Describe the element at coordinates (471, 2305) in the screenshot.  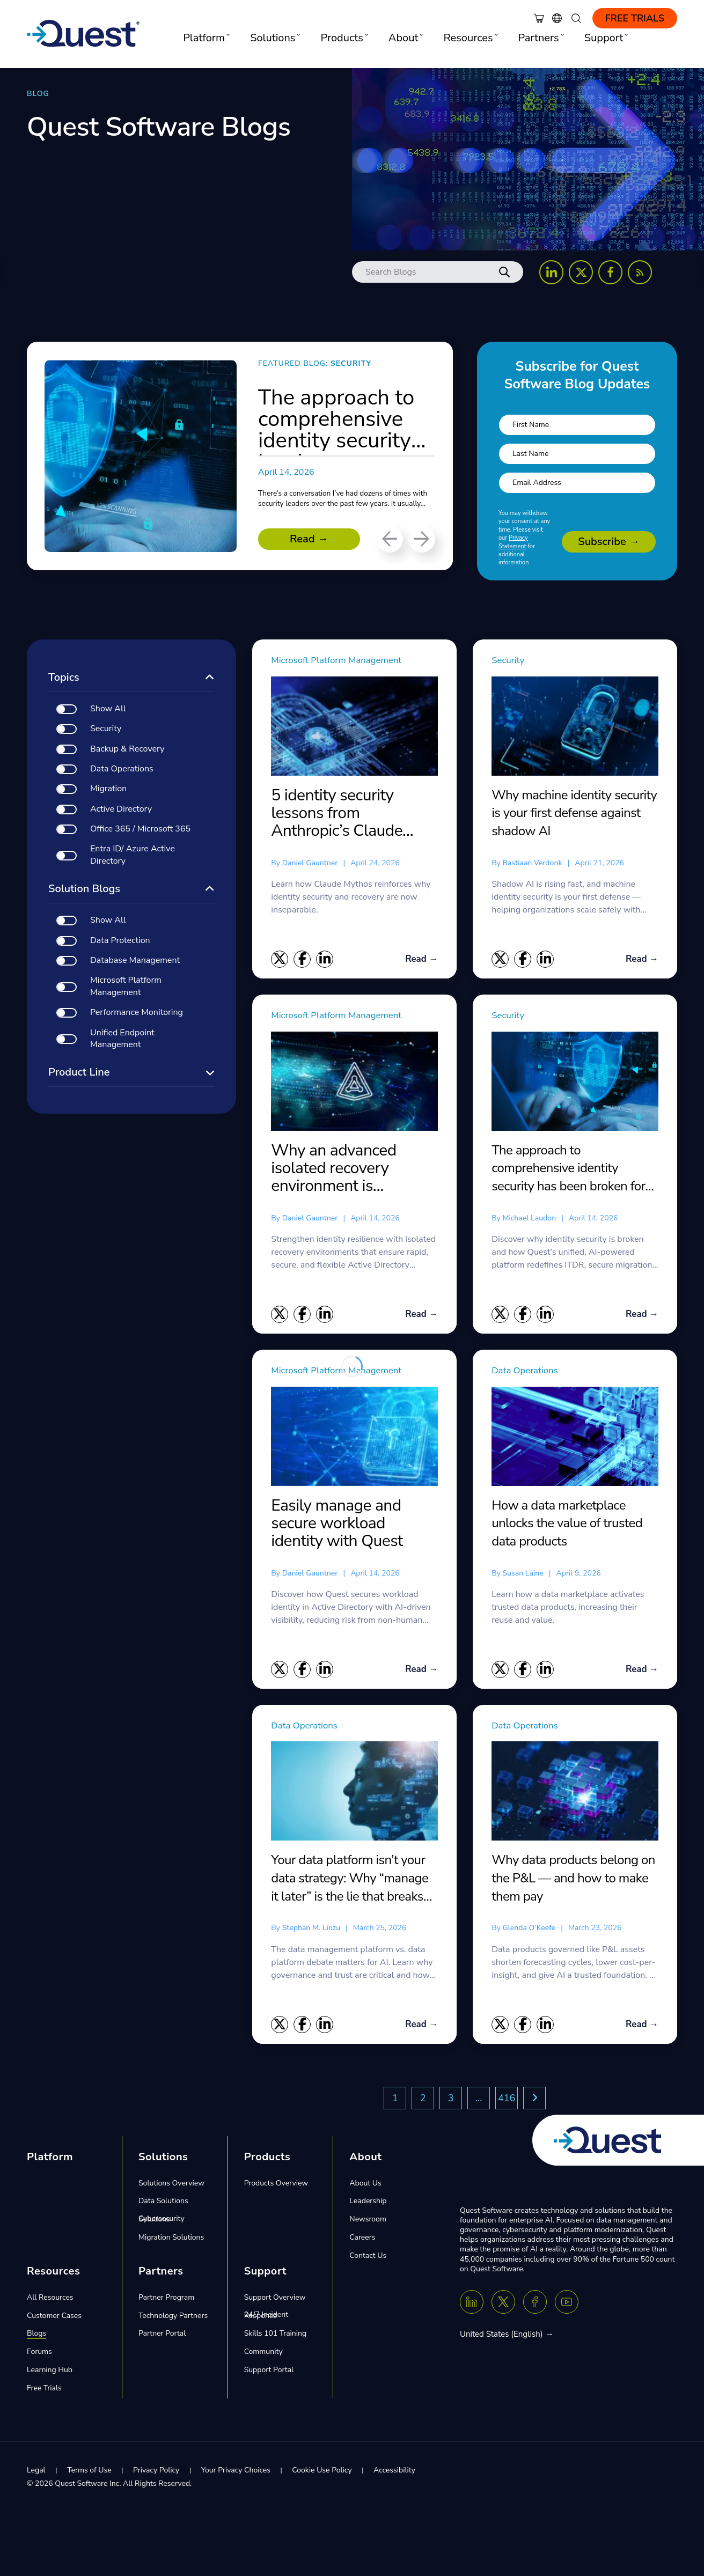
I see `[Linkedin]` at that location.